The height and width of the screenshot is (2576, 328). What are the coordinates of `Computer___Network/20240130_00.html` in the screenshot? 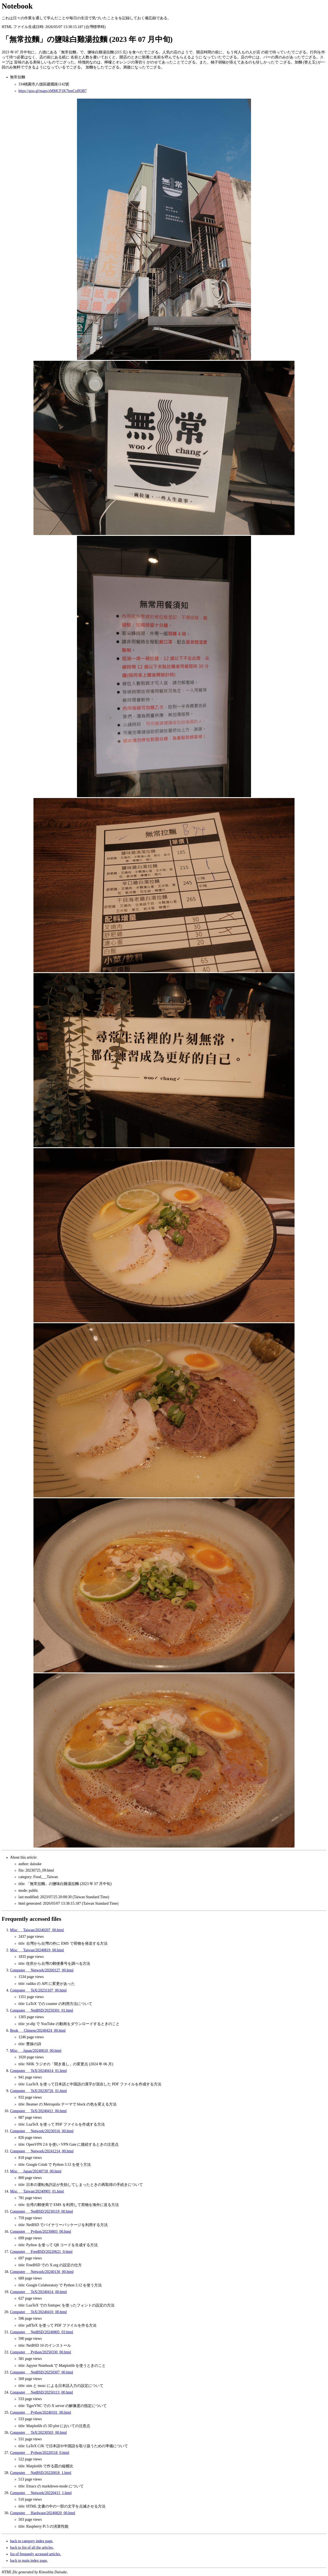 It's located at (41, 2272).